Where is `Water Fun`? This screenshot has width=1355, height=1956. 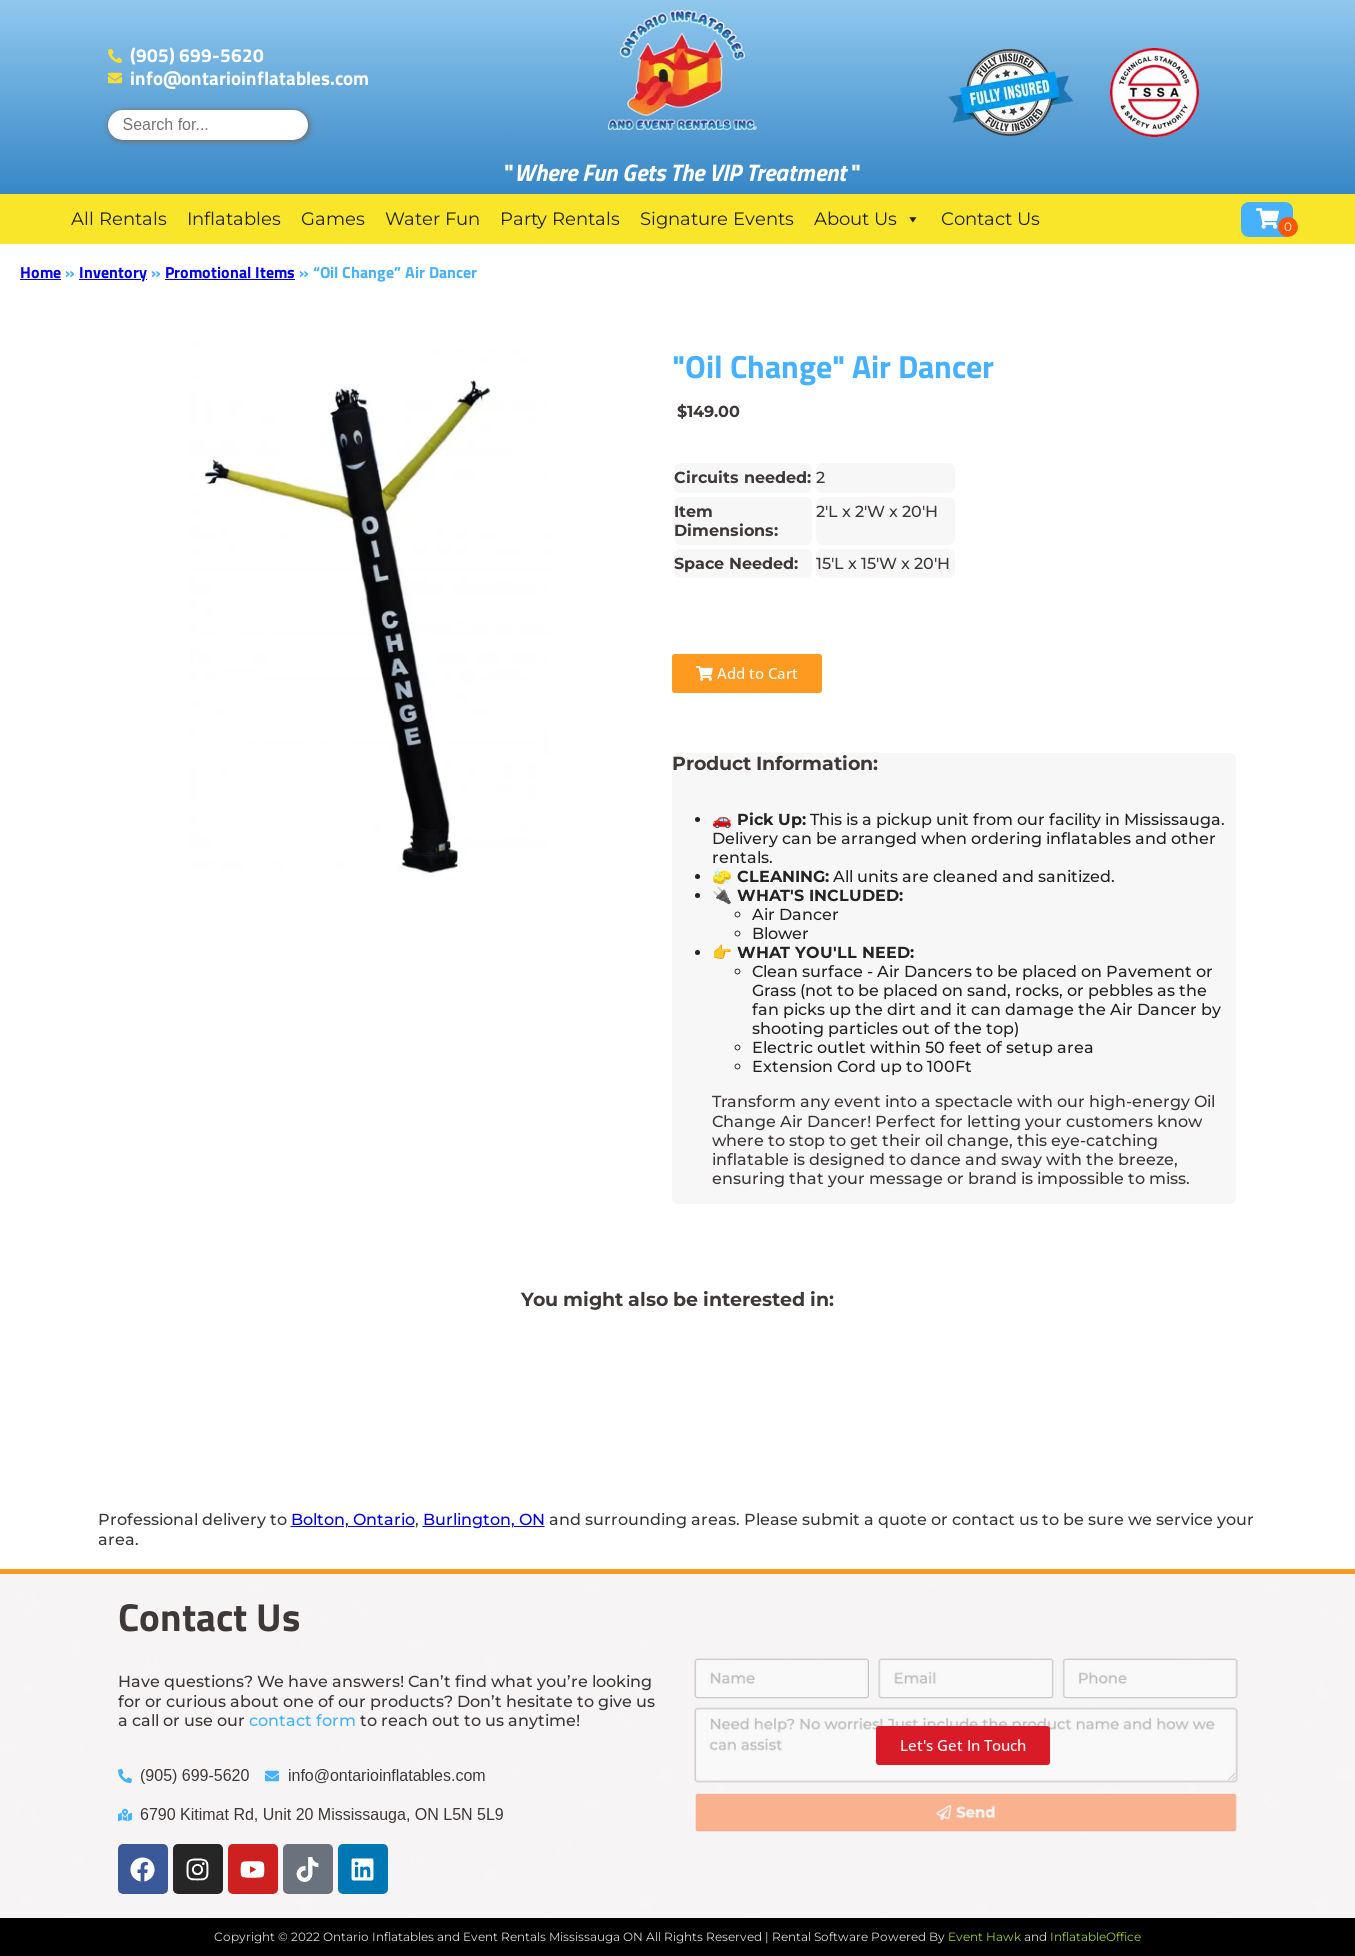 Water Fun is located at coordinates (432, 219).